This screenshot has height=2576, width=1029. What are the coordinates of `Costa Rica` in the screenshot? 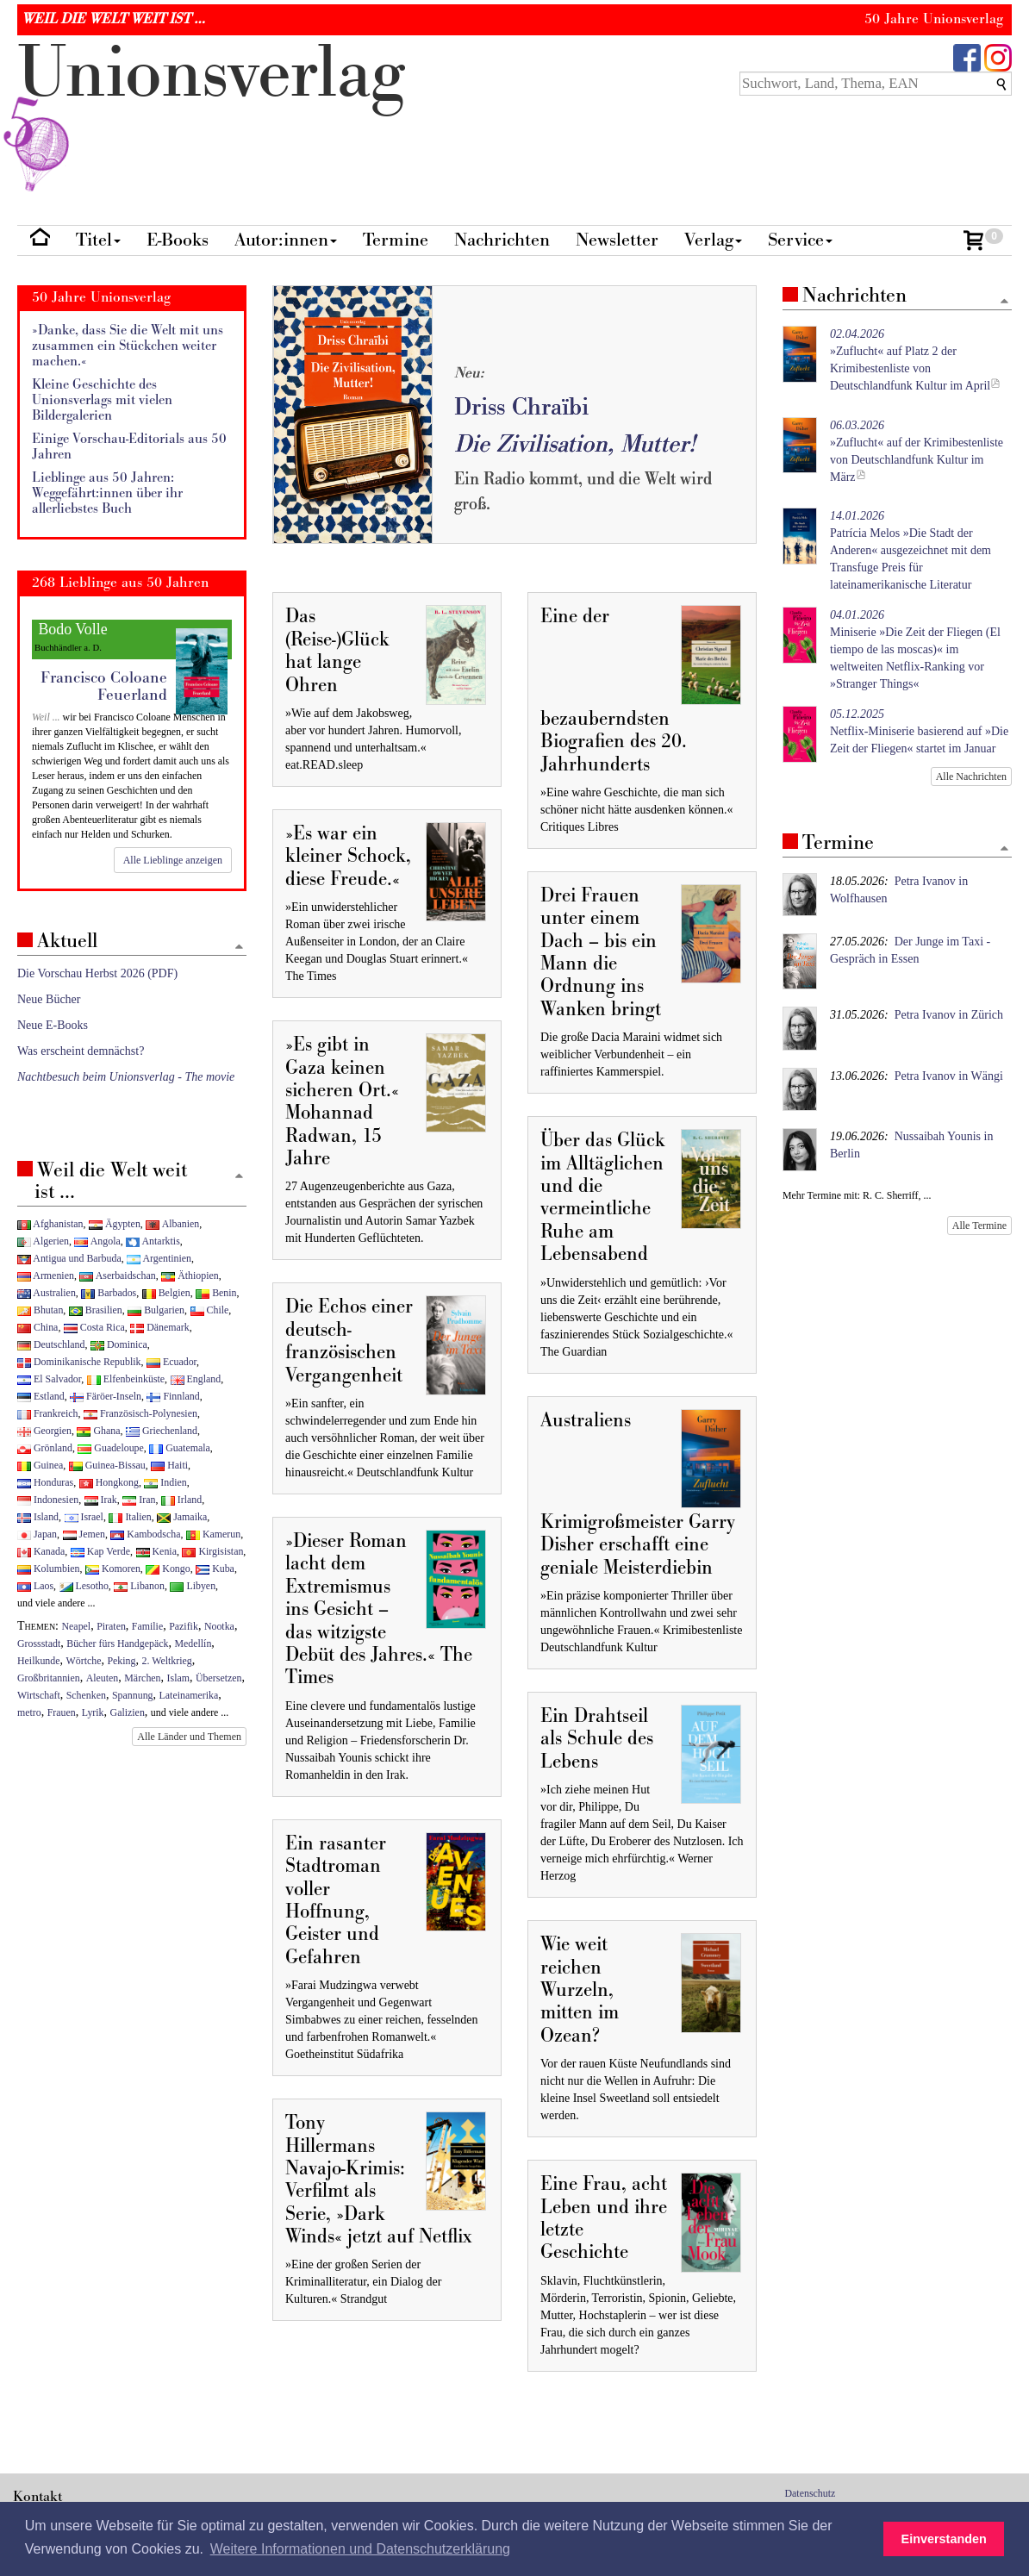 It's located at (94, 1327).